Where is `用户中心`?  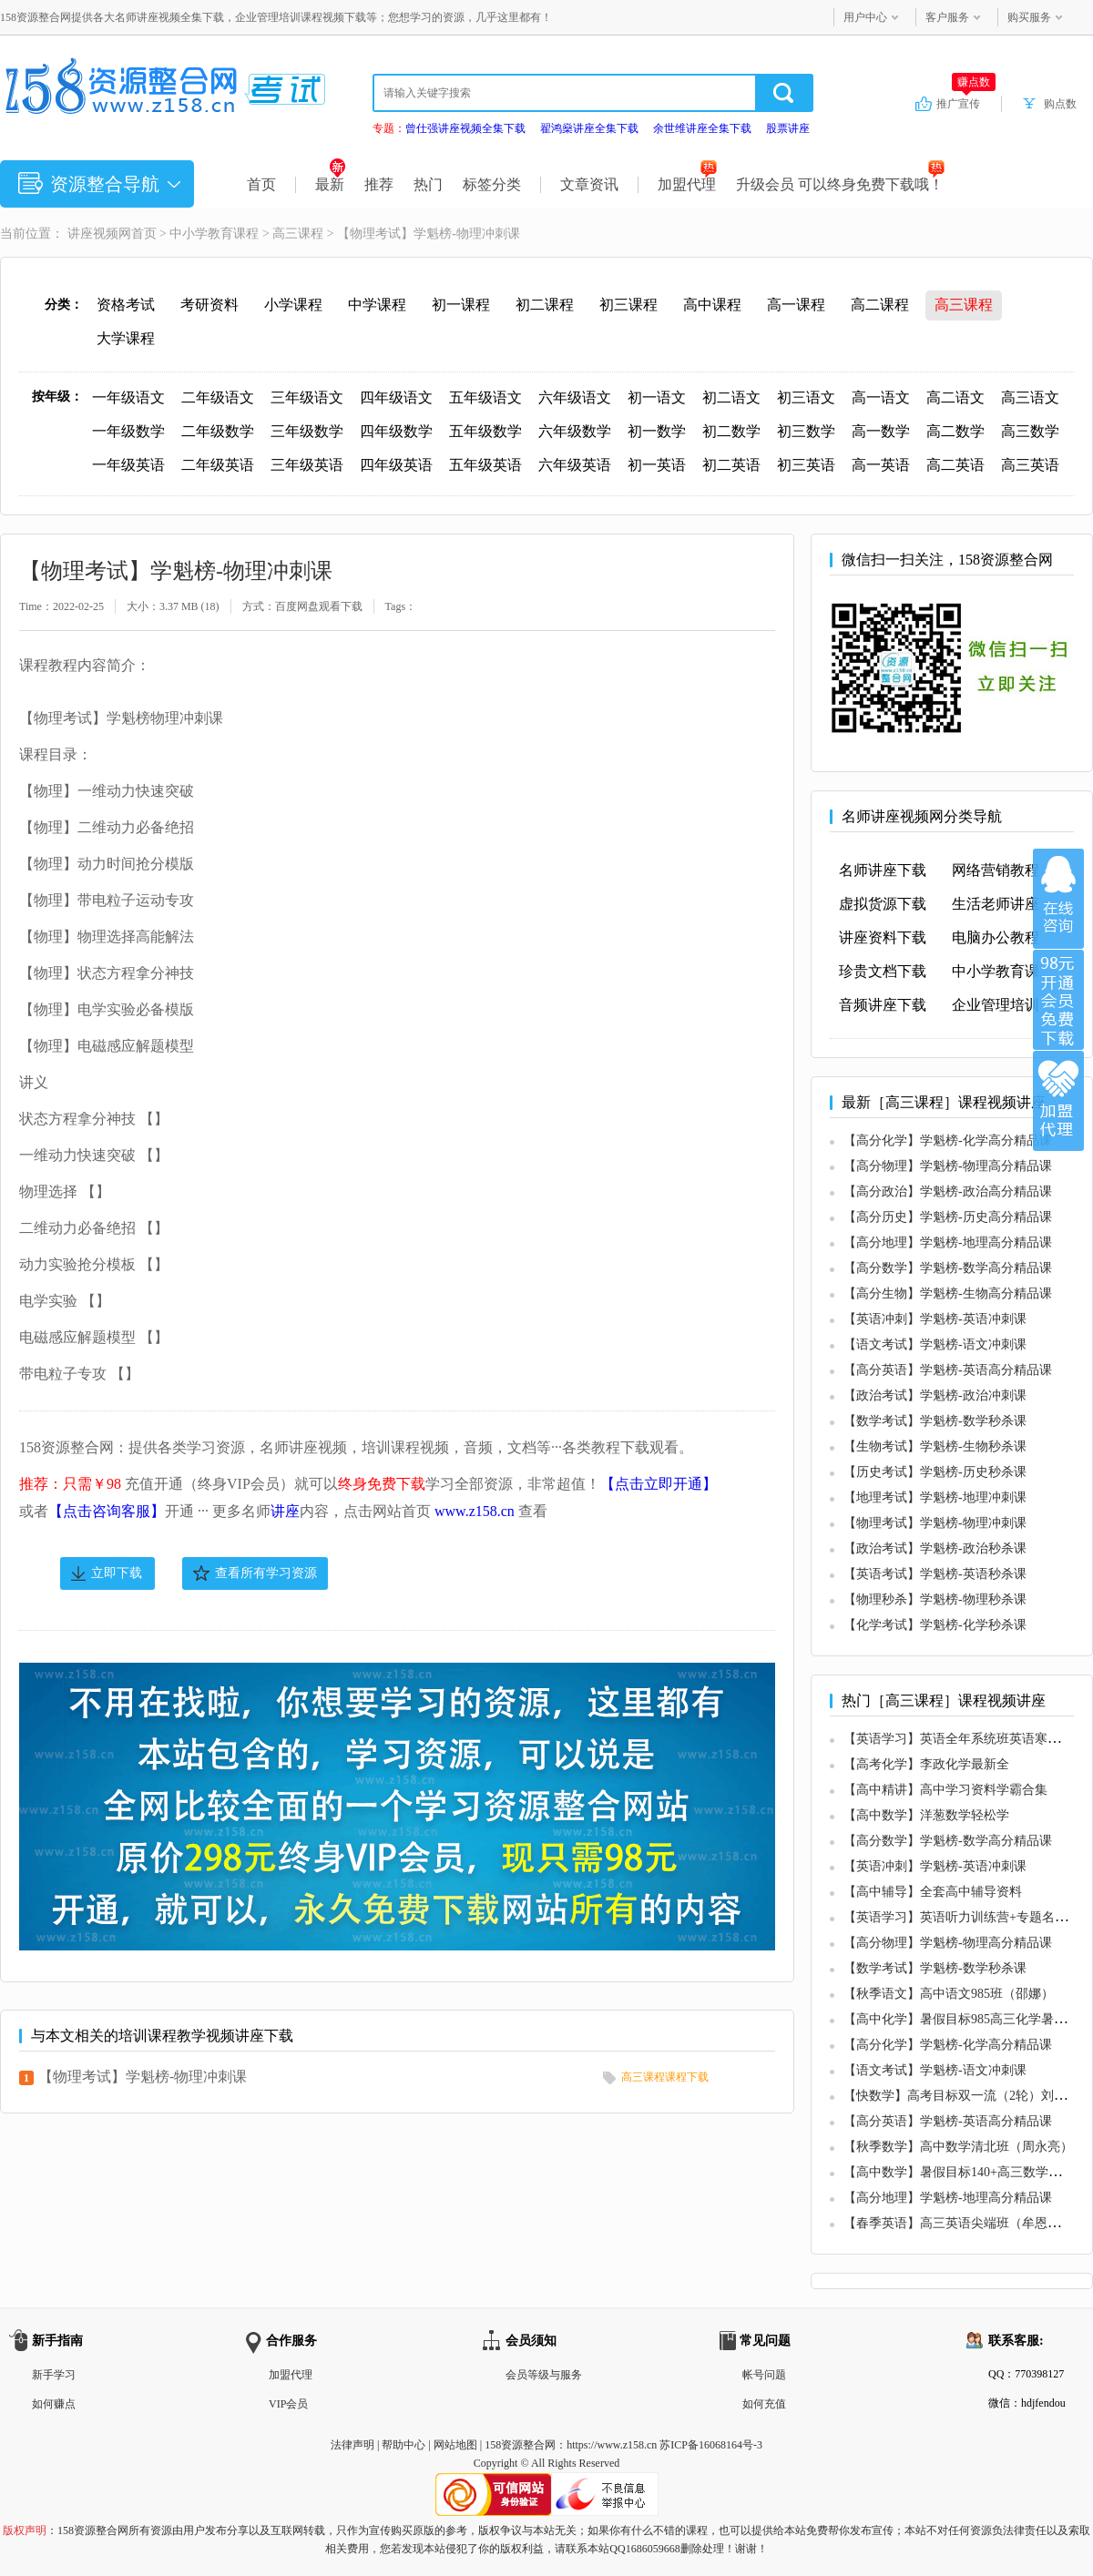 用户中心 is located at coordinates (865, 17).